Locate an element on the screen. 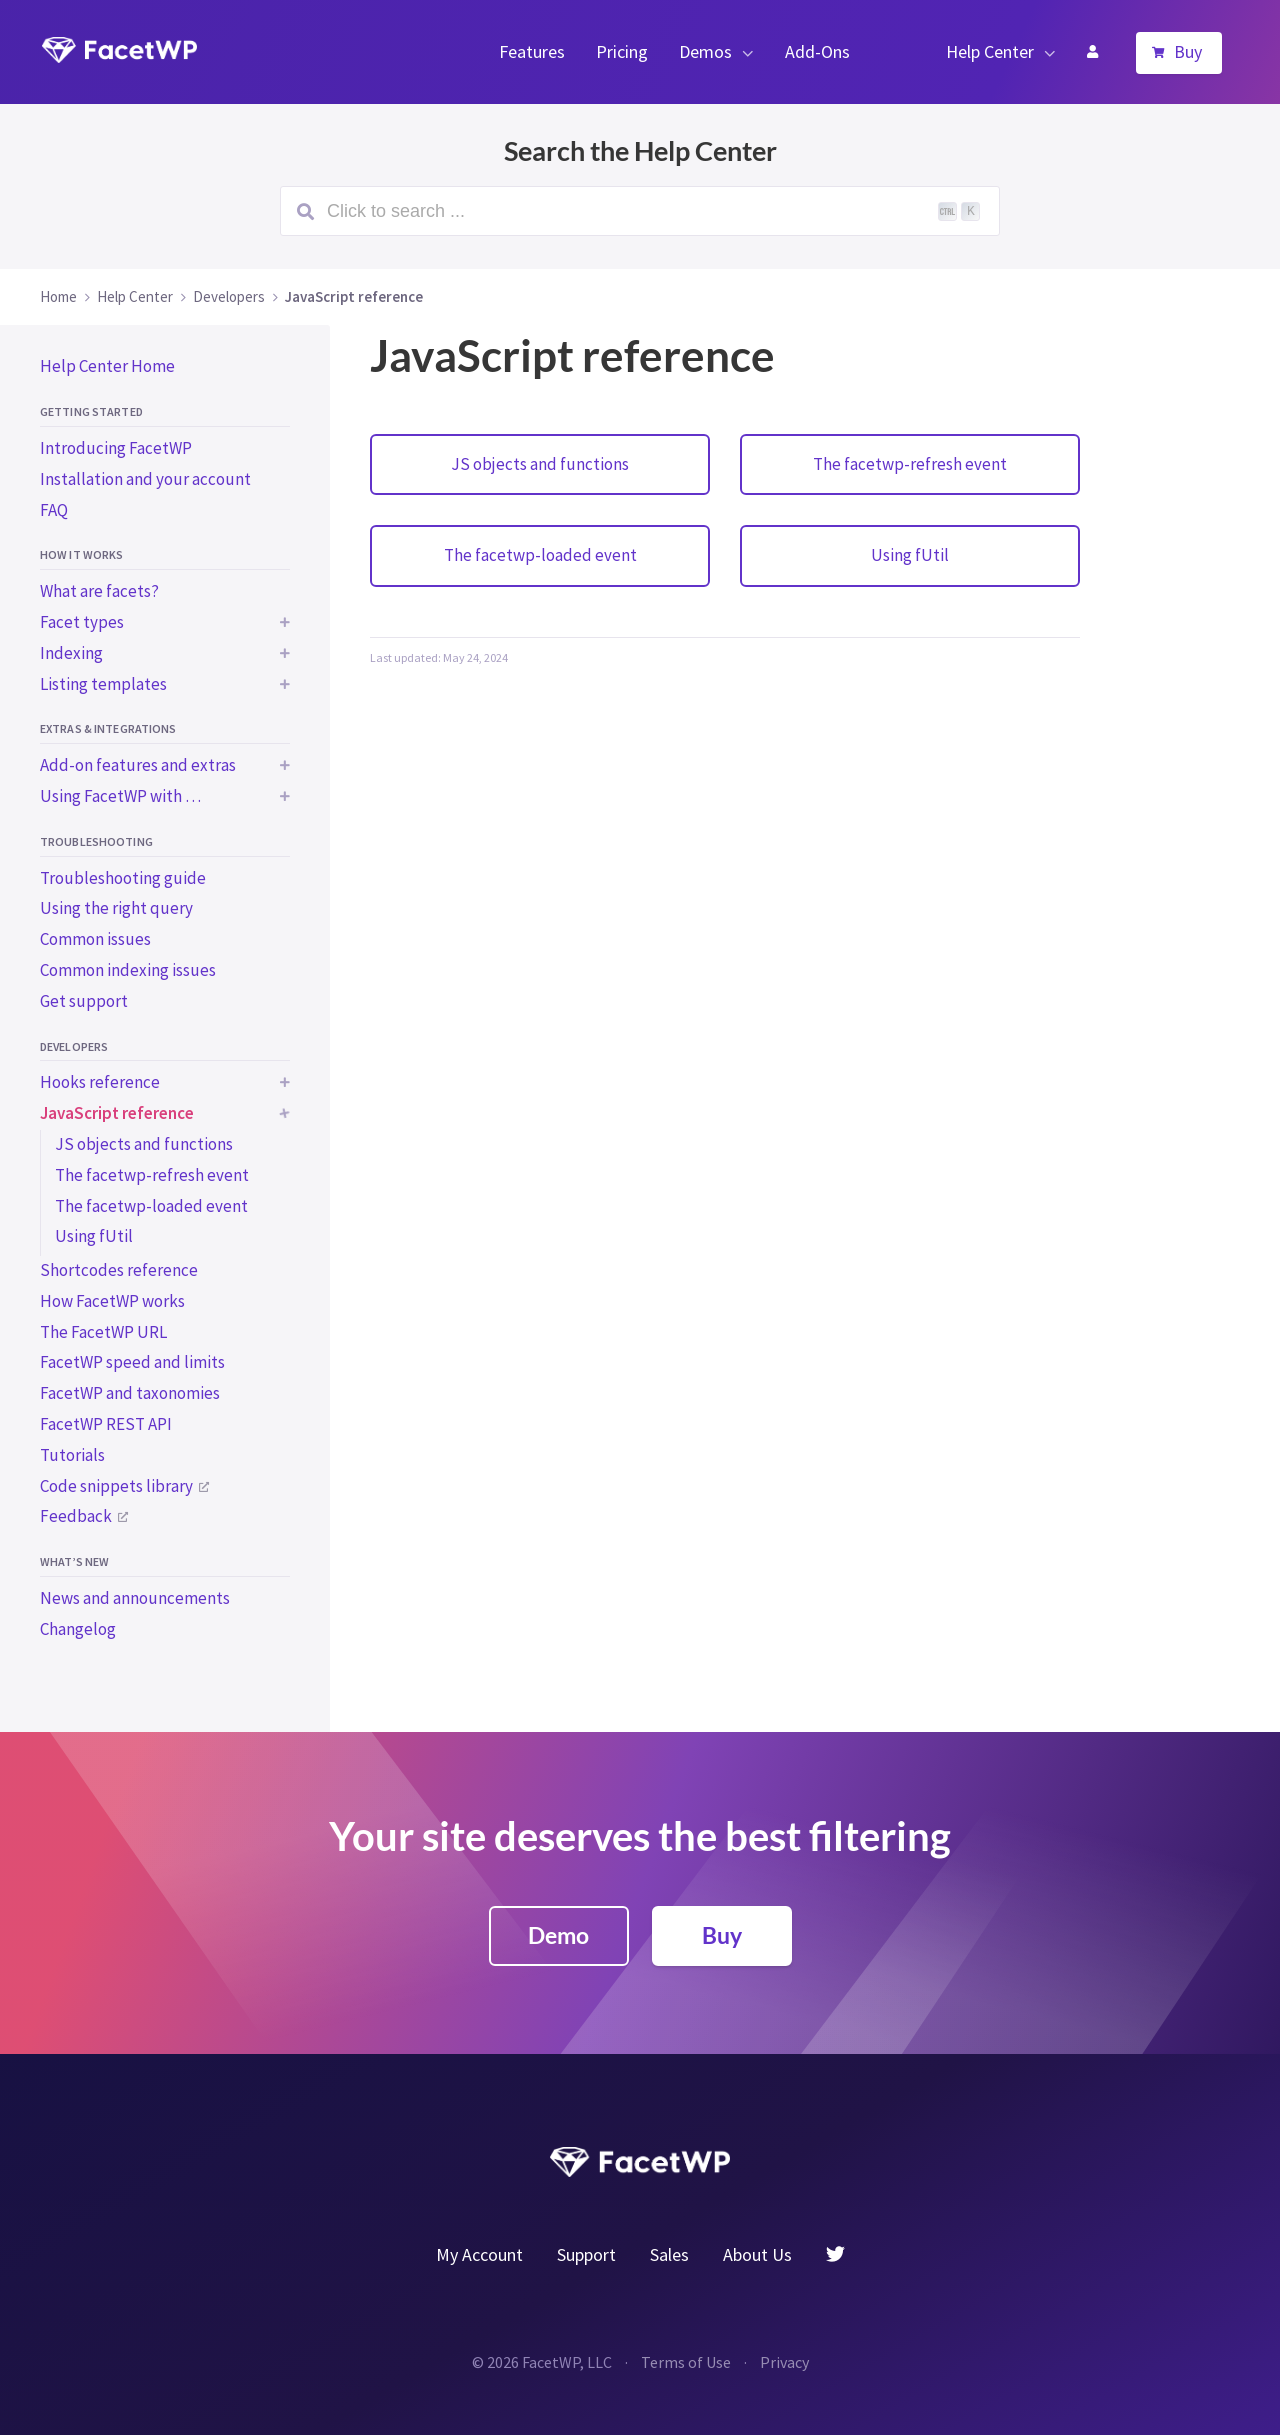 The height and width of the screenshot is (2435, 1280). Add-on features and extras is located at coordinates (138, 765).